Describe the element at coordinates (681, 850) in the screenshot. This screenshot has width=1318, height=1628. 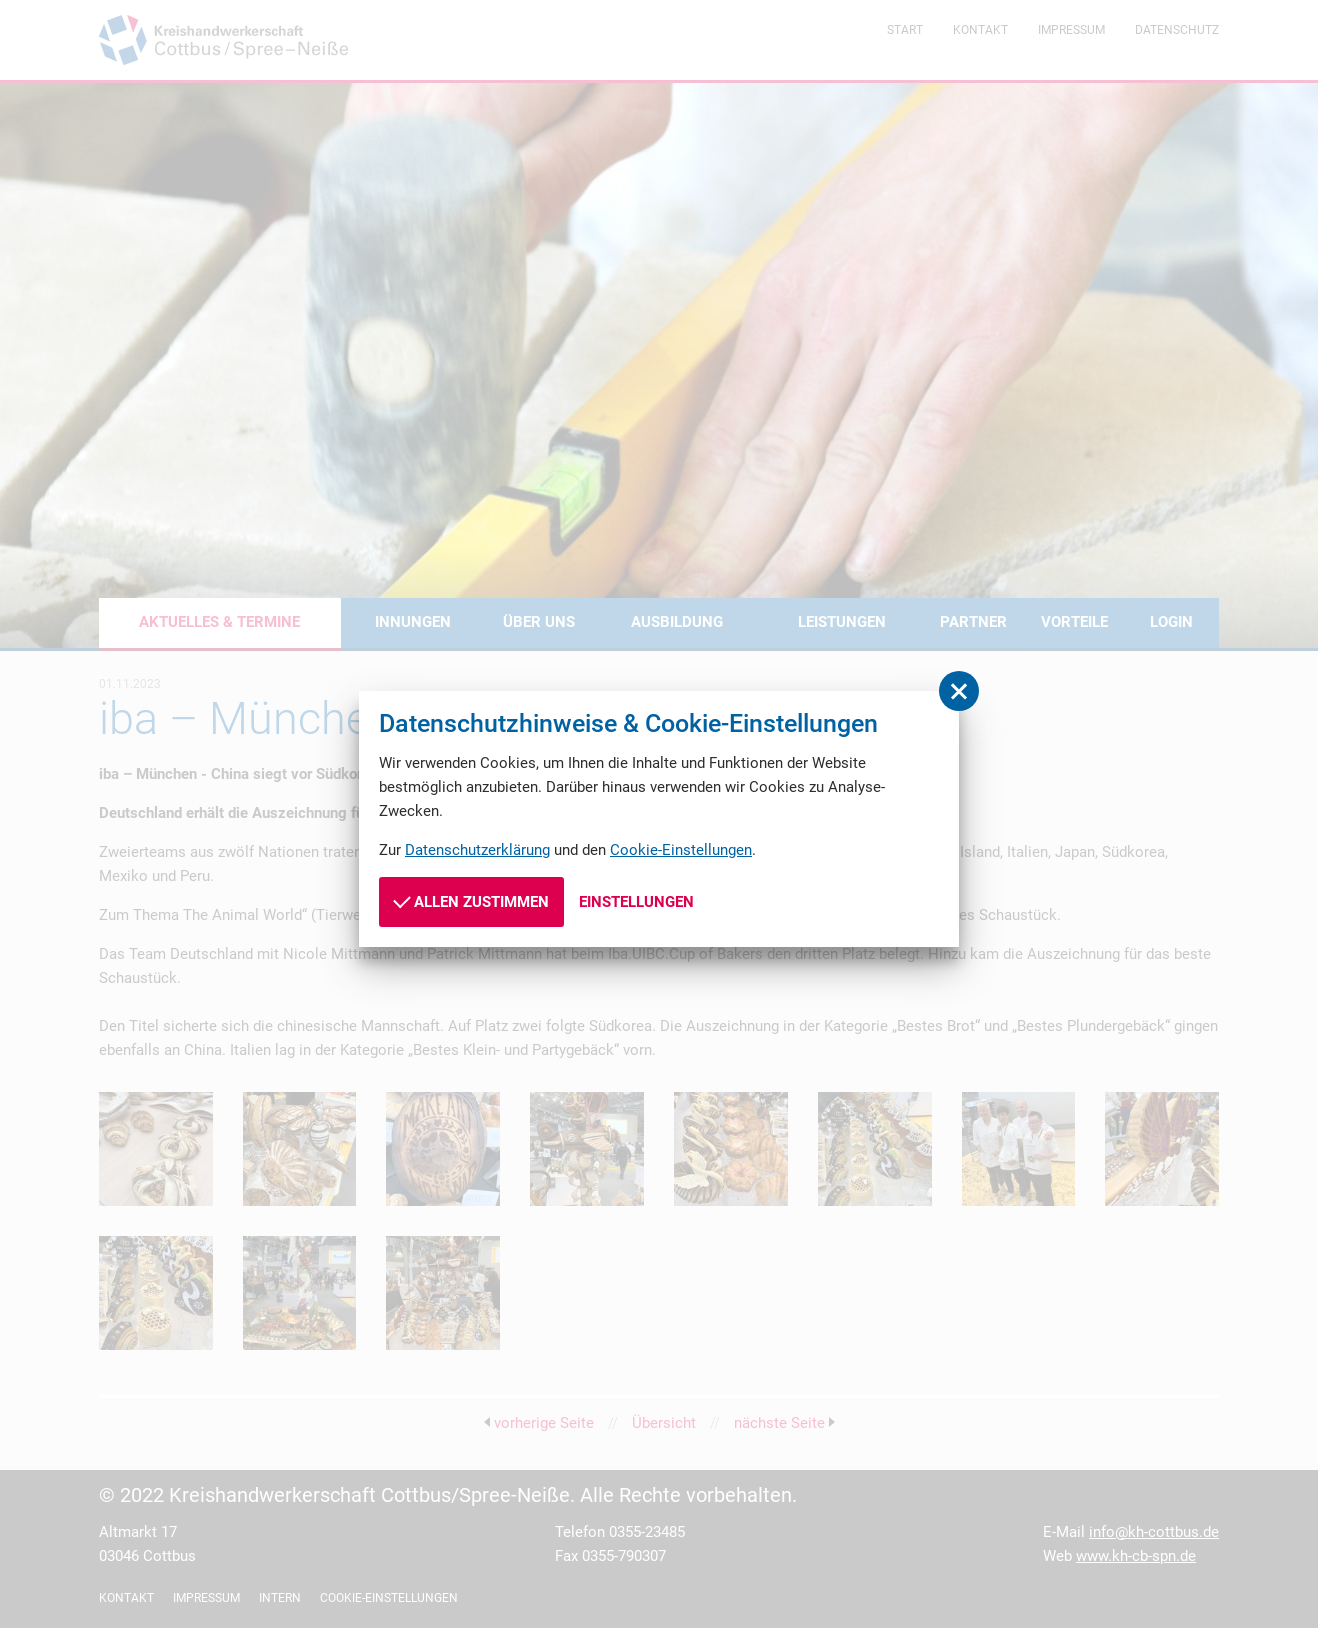
I see `Cookie-Einstellungen` at that location.